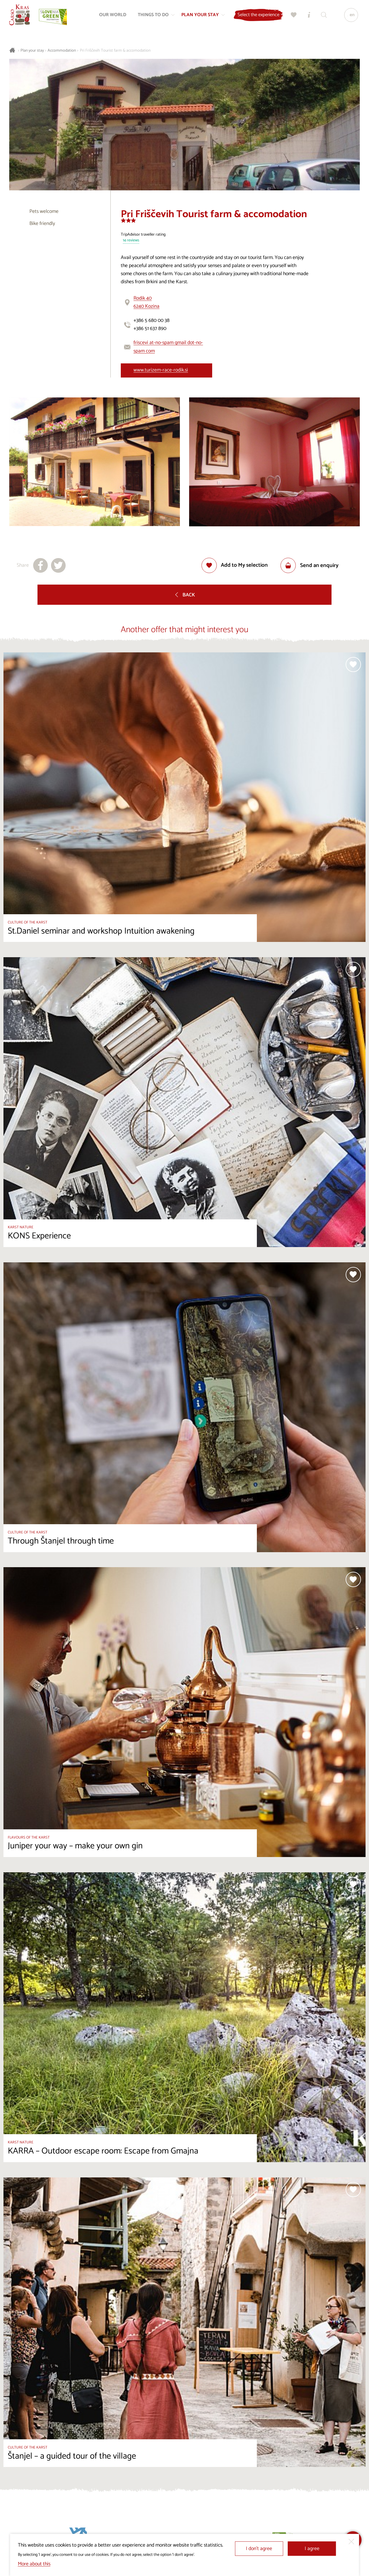 The width and height of the screenshot is (369, 2576). Describe the element at coordinates (312, 2549) in the screenshot. I see `I agree` at that location.